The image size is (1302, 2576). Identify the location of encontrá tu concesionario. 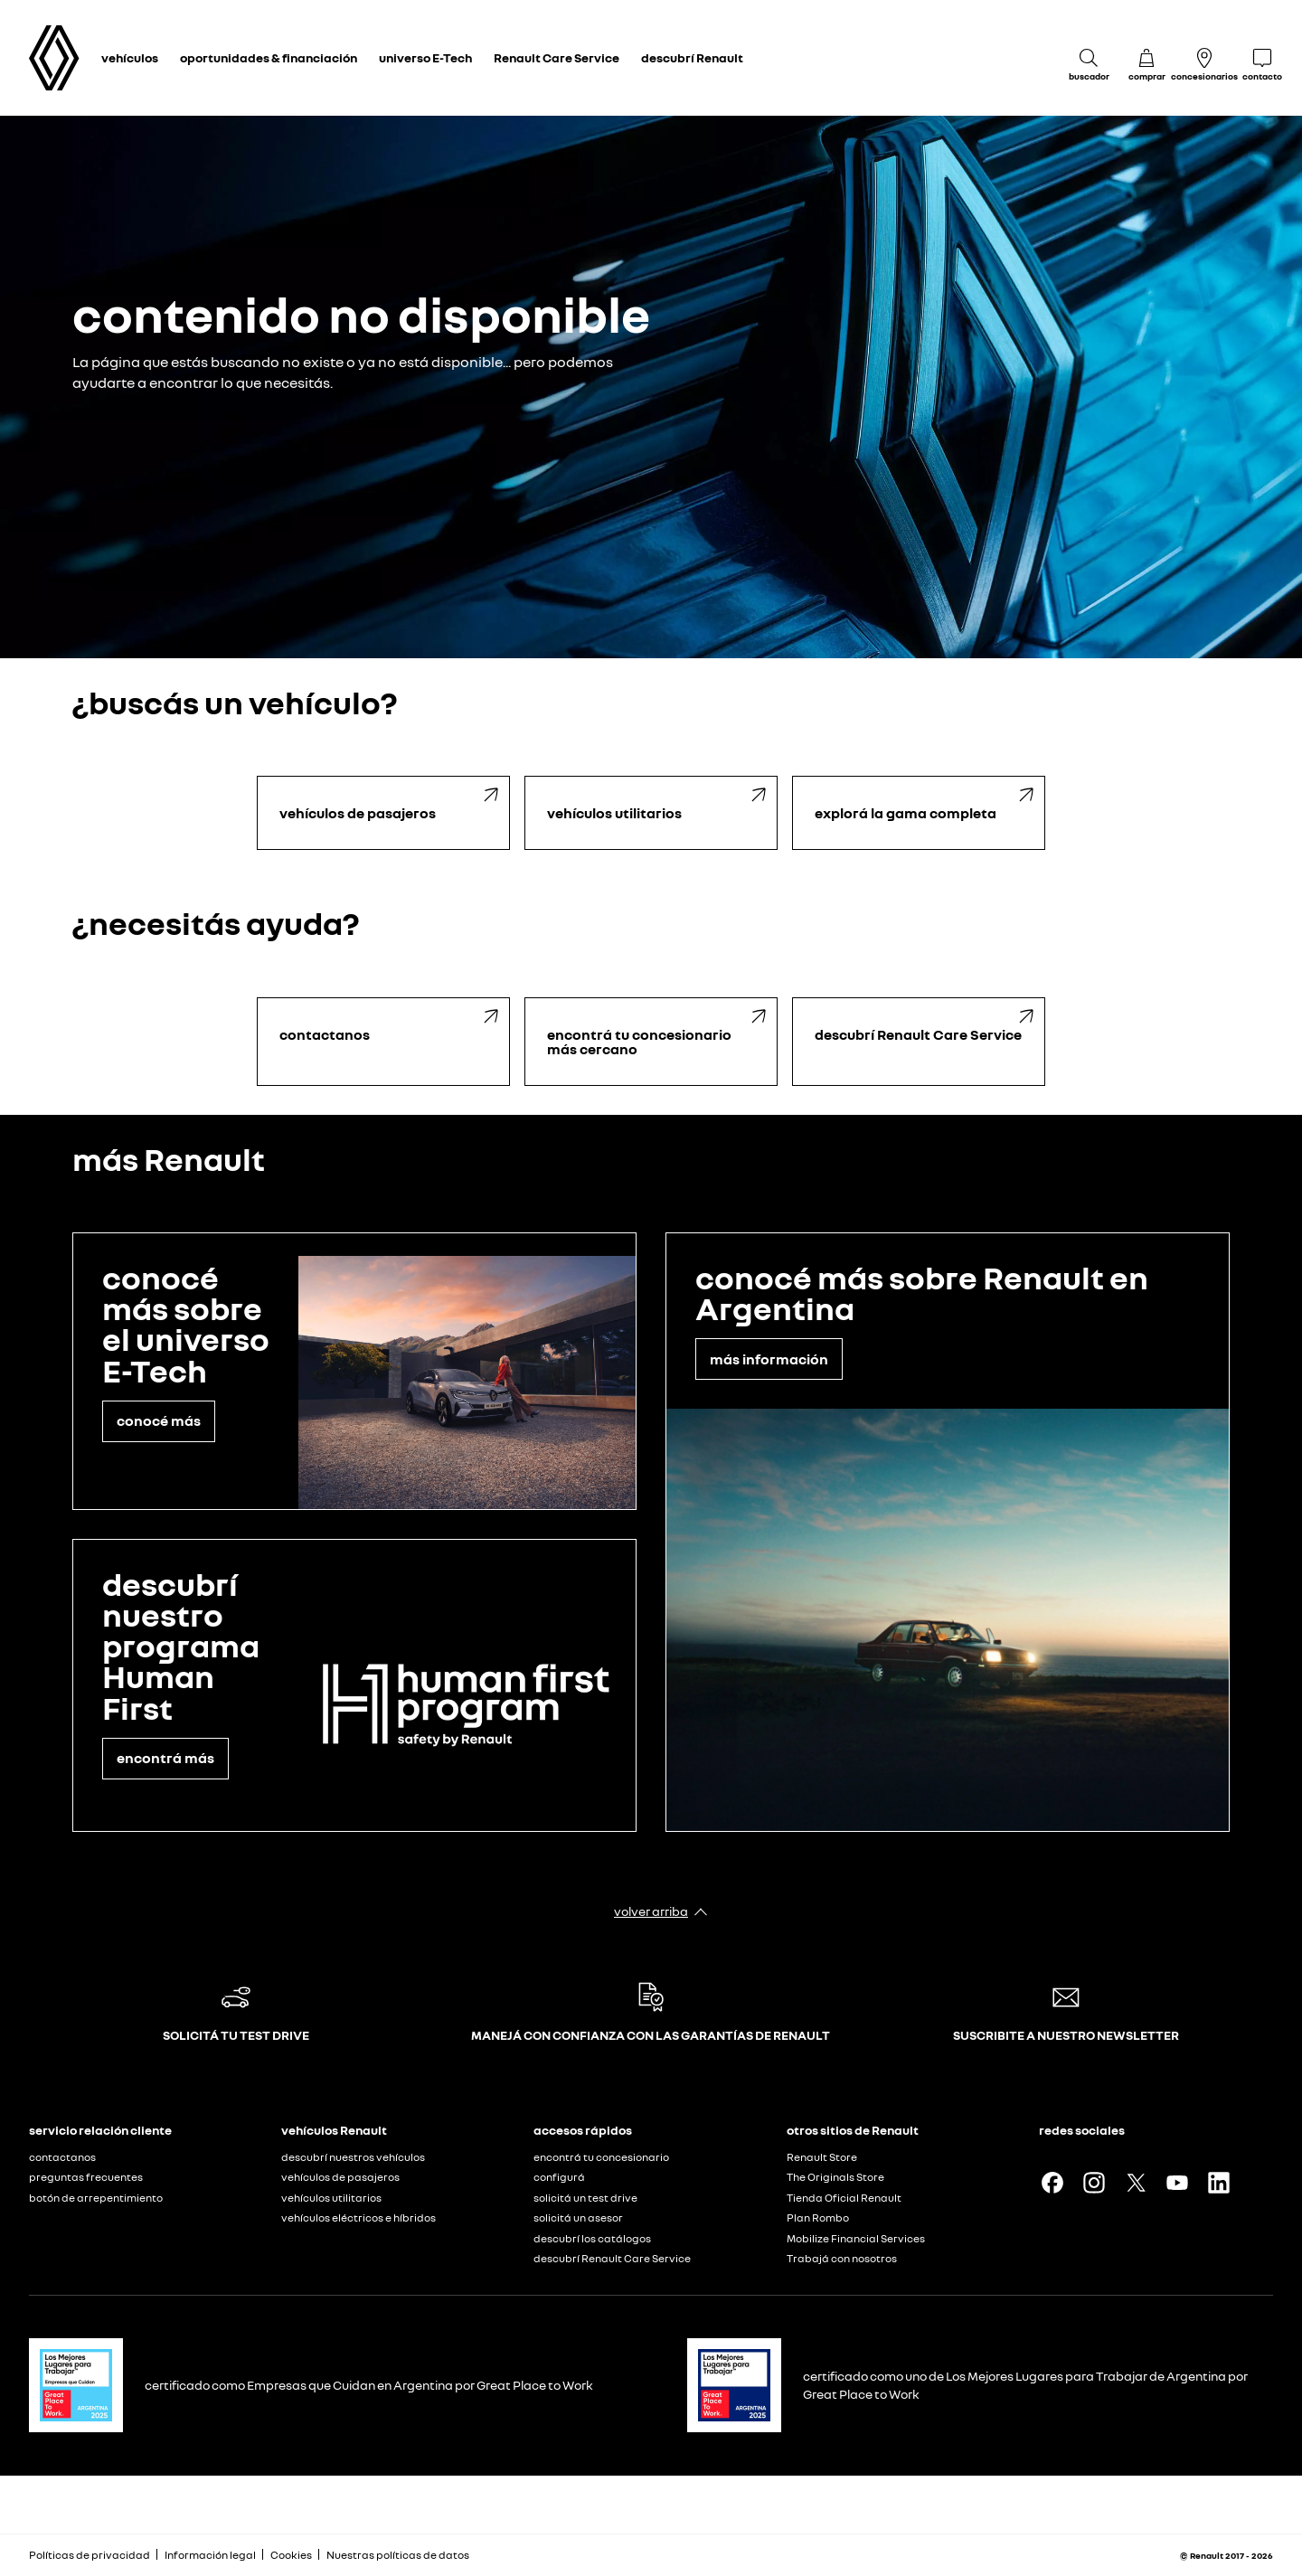
(601, 2157).